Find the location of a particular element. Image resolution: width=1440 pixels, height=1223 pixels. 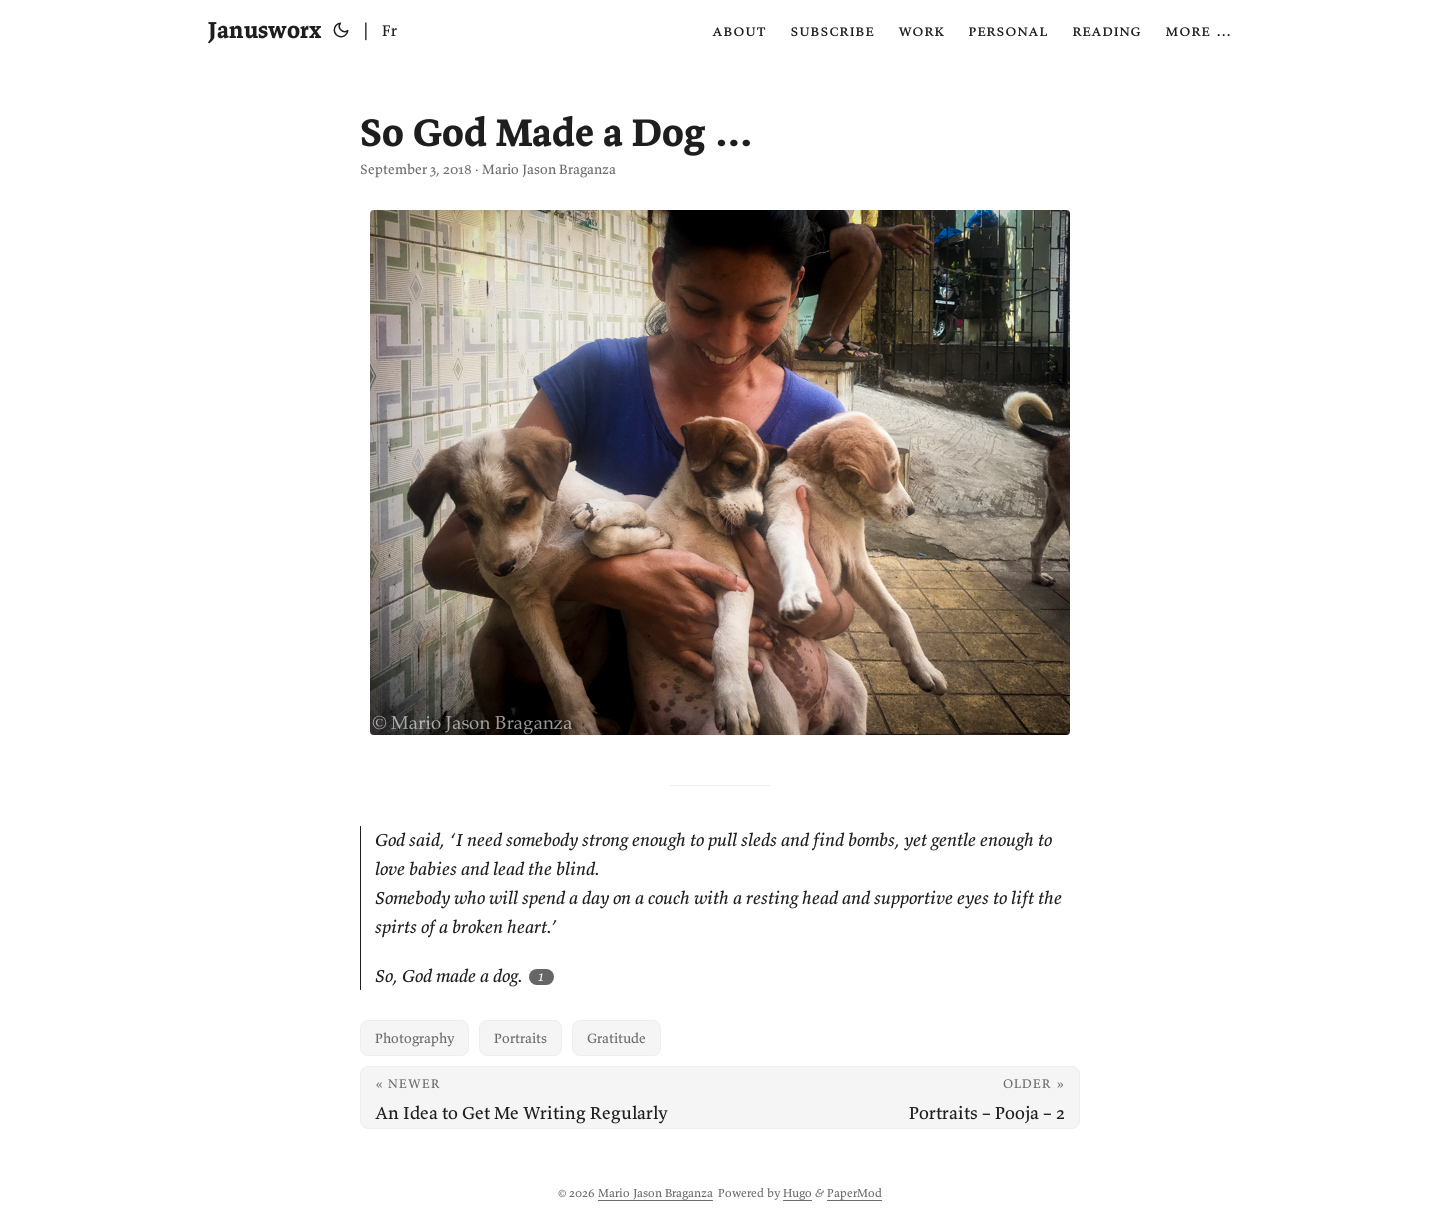

Portraits is located at coordinates (520, 1038).